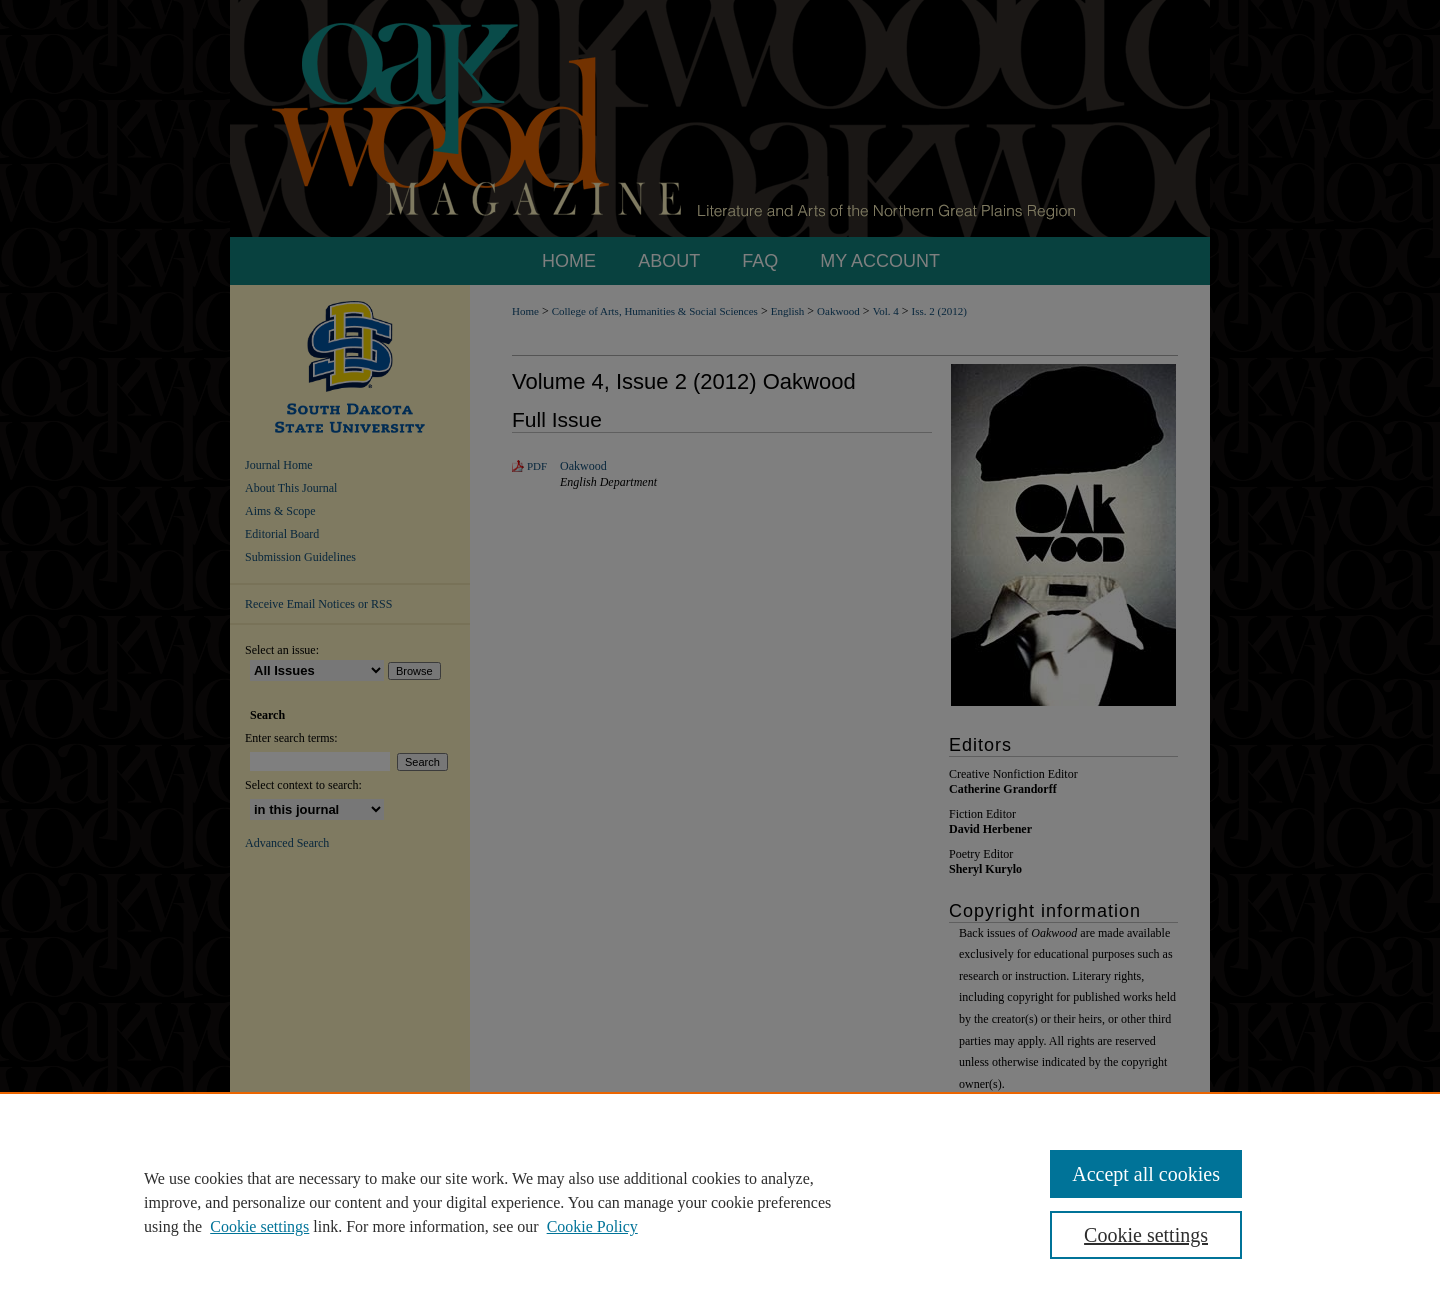 This screenshot has width=1440, height=1312. I want to click on Cookie settings, so click(259, 1226).